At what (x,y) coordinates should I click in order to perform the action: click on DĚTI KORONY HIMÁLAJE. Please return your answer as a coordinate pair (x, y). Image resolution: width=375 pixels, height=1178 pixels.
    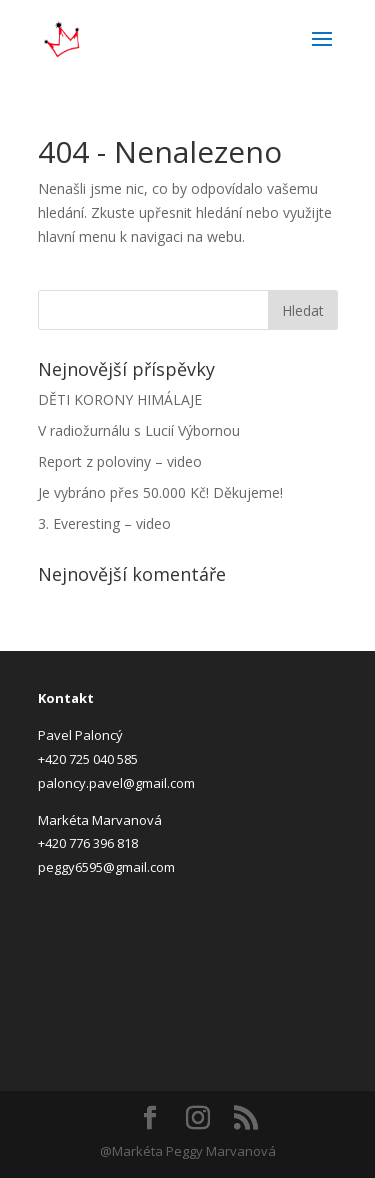
    Looking at the image, I should click on (120, 399).